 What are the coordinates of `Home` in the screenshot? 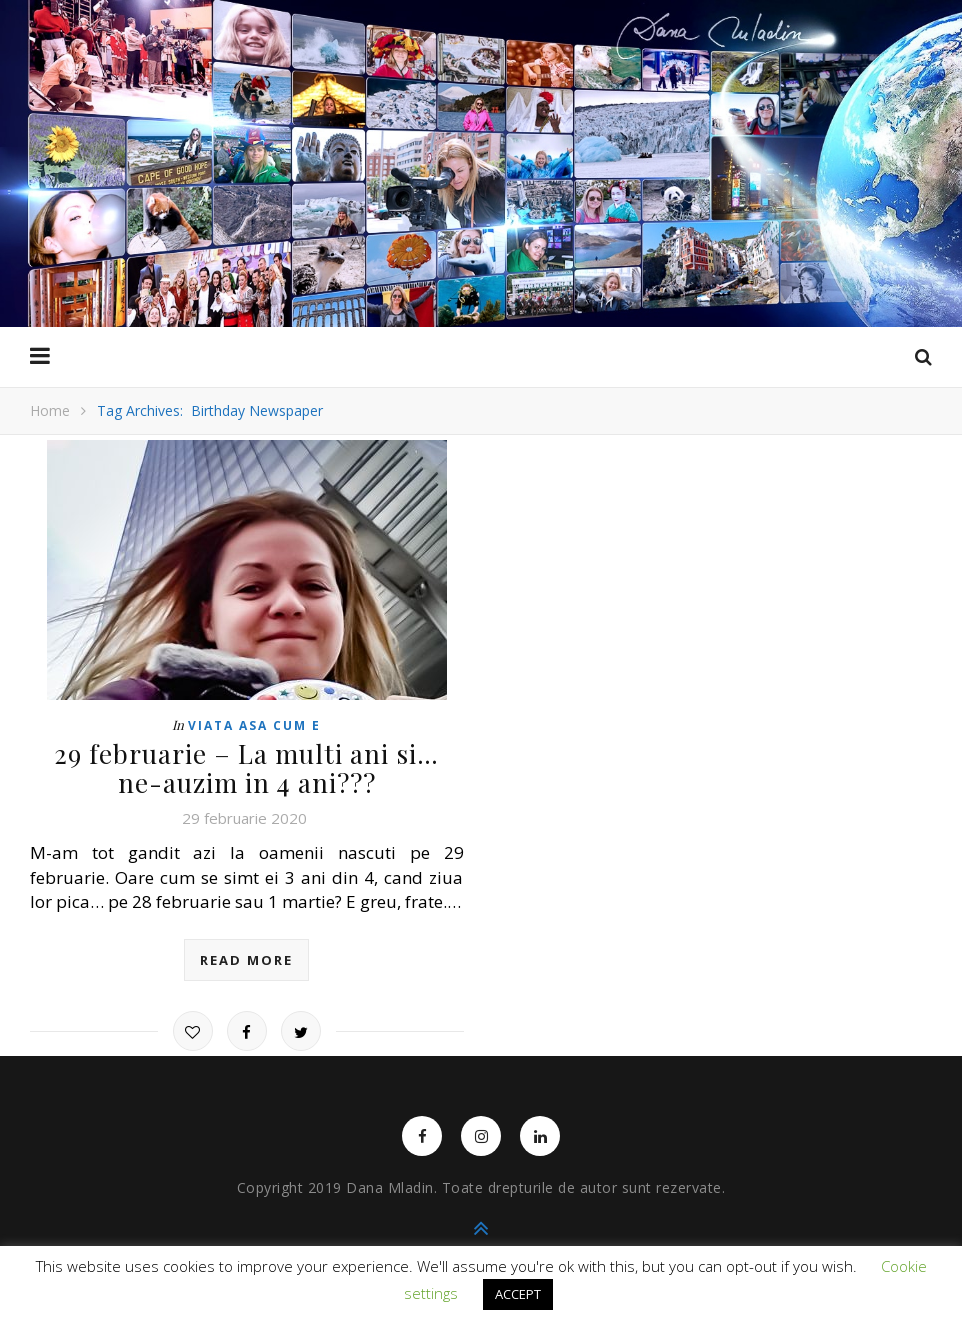 It's located at (50, 410).